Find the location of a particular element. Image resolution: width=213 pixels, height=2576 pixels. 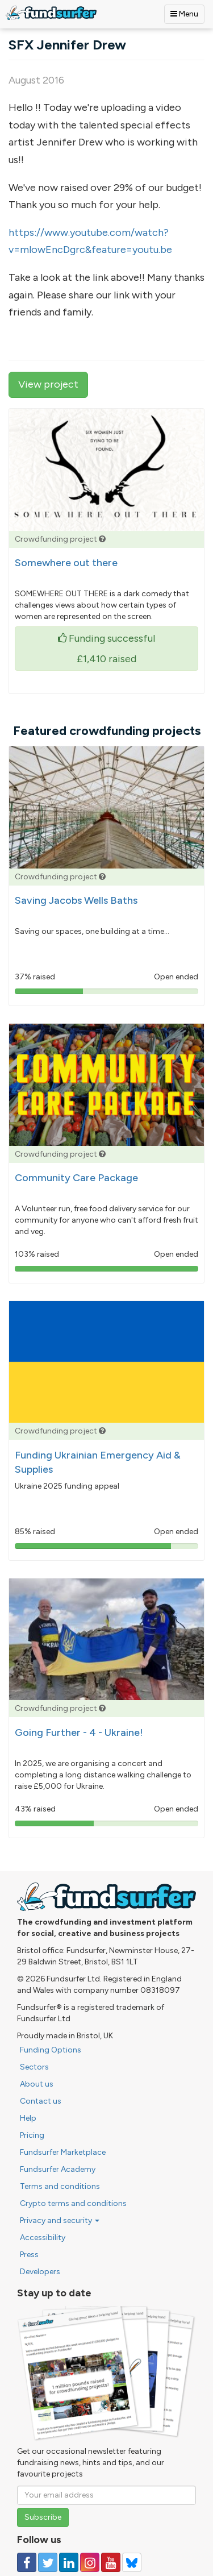

Help is located at coordinates (28, 2118).